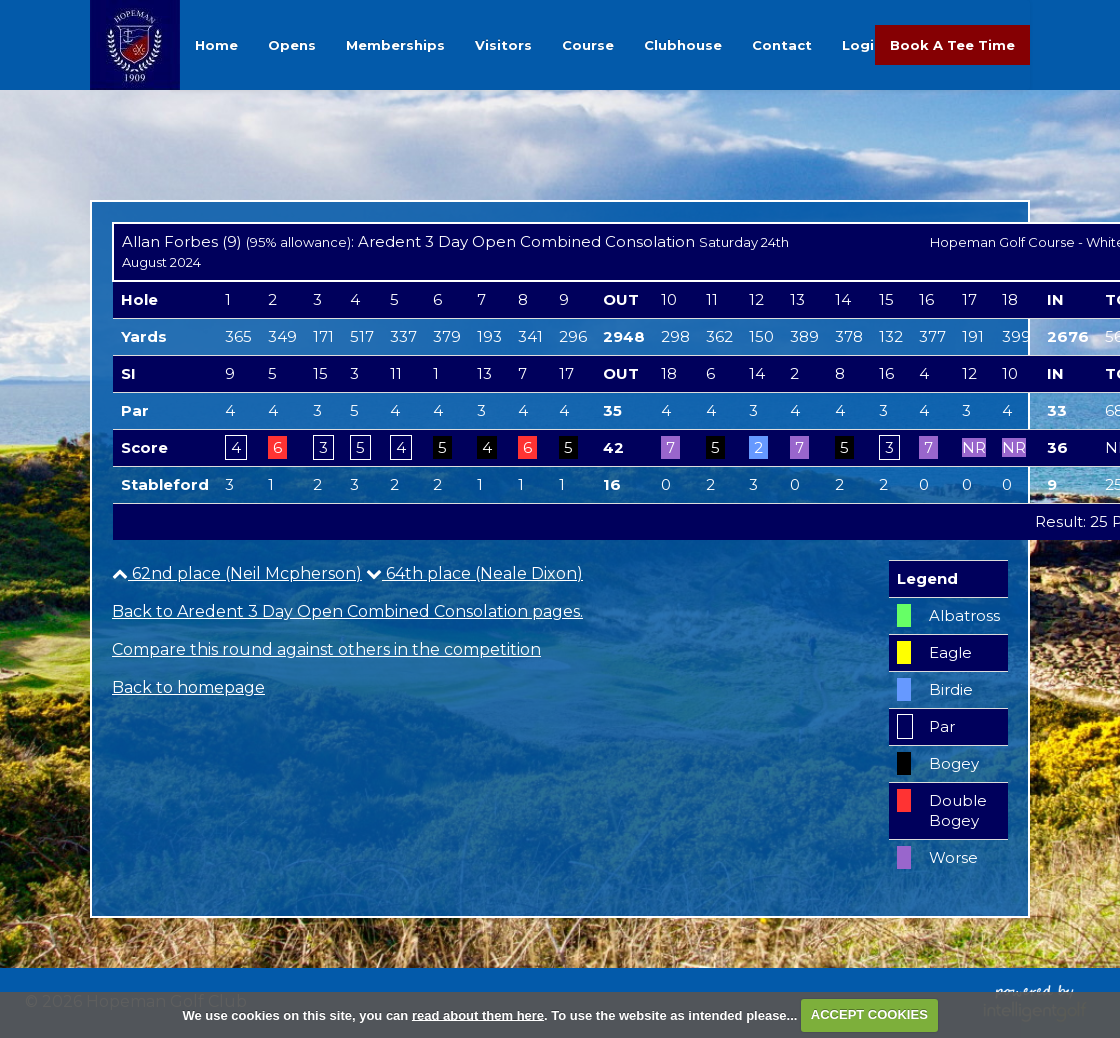 This screenshot has width=1120, height=1038. What do you see at coordinates (326, 649) in the screenshot?
I see `Compare this round against others in the competition` at bounding box center [326, 649].